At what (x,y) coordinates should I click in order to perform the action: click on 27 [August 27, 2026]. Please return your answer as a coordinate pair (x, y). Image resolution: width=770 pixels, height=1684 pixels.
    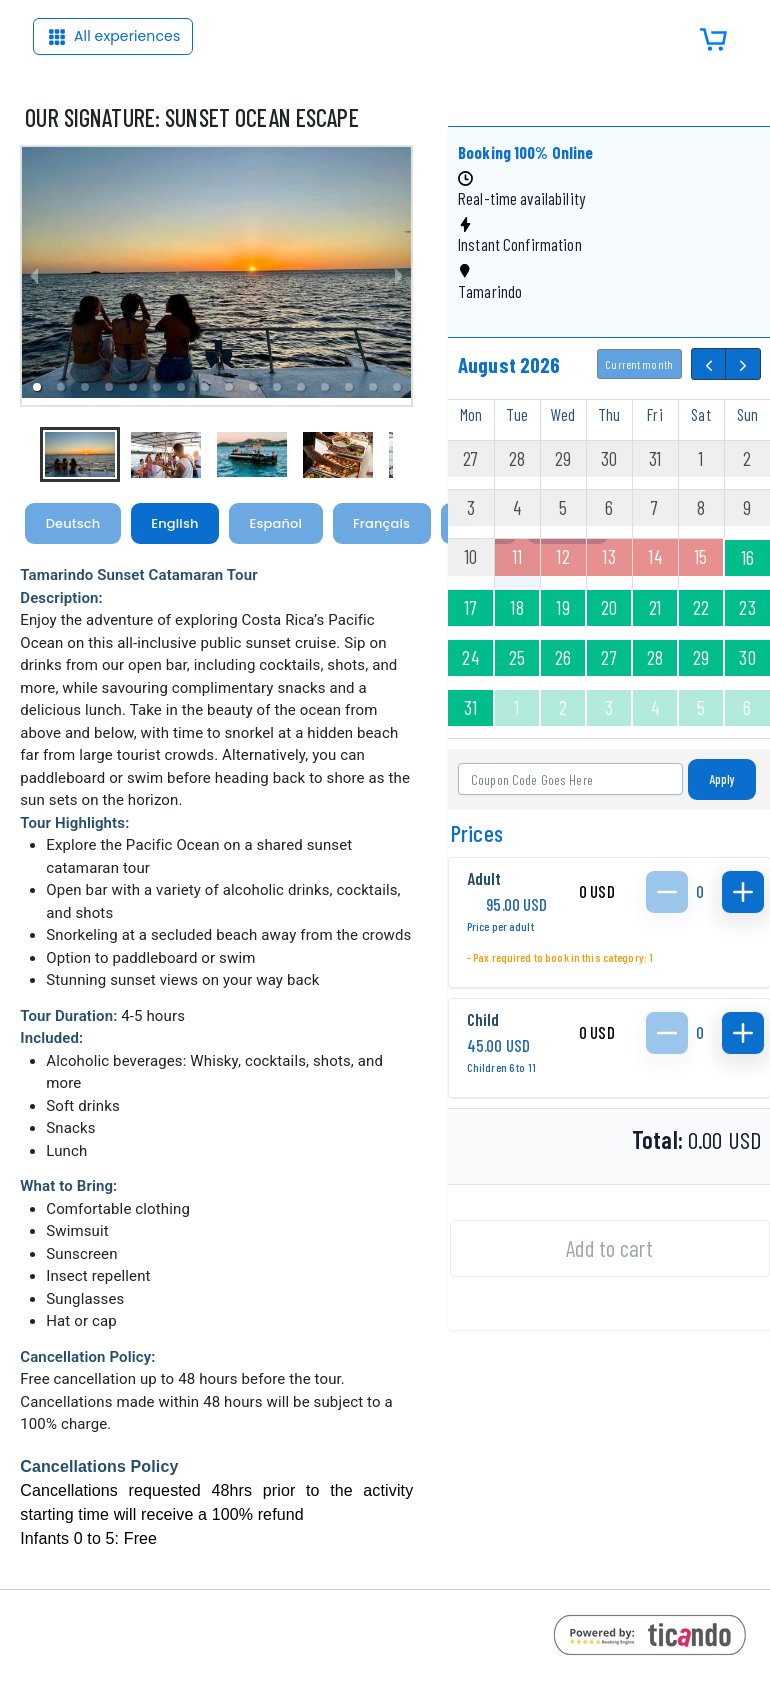
    Looking at the image, I should click on (608, 657).